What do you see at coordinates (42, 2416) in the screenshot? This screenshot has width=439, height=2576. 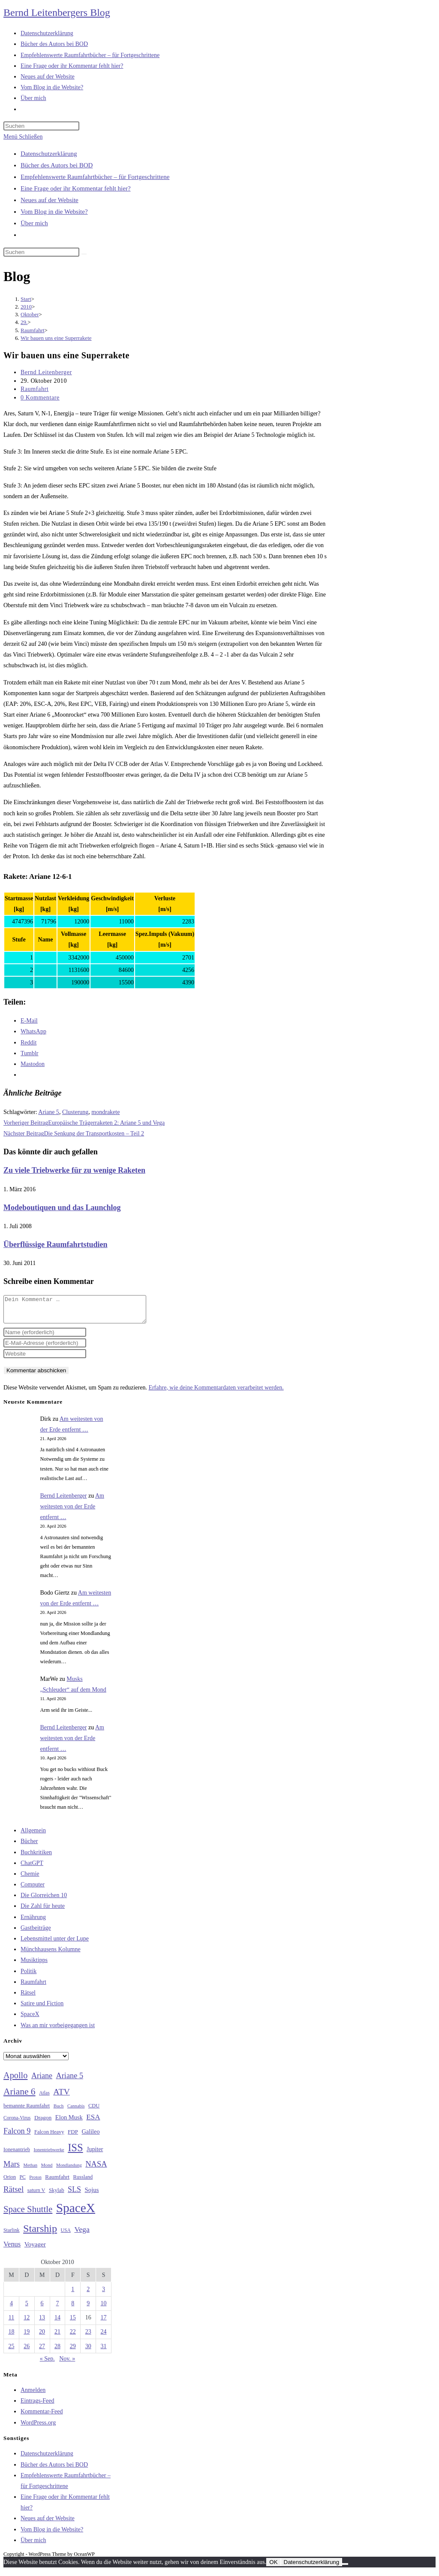 I see `Kommentar-Feed` at bounding box center [42, 2416].